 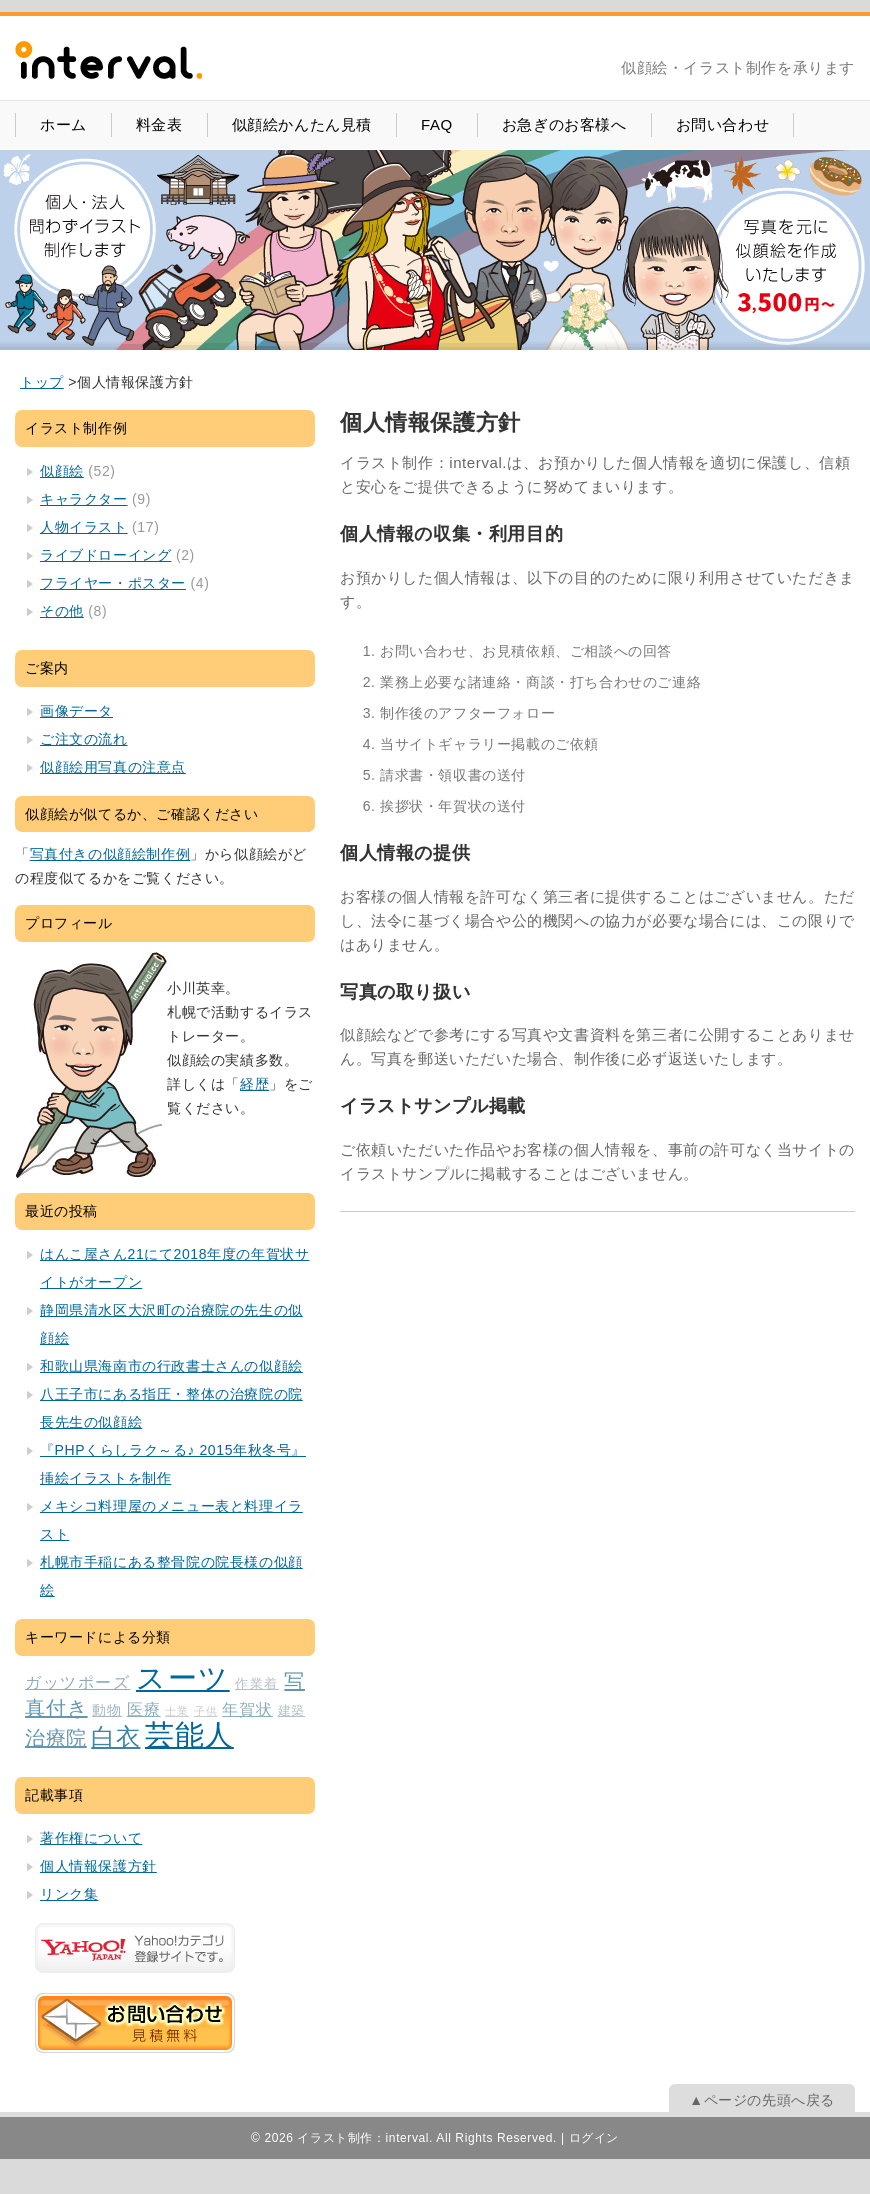 What do you see at coordinates (69, 1894) in the screenshot?
I see `リンク集` at bounding box center [69, 1894].